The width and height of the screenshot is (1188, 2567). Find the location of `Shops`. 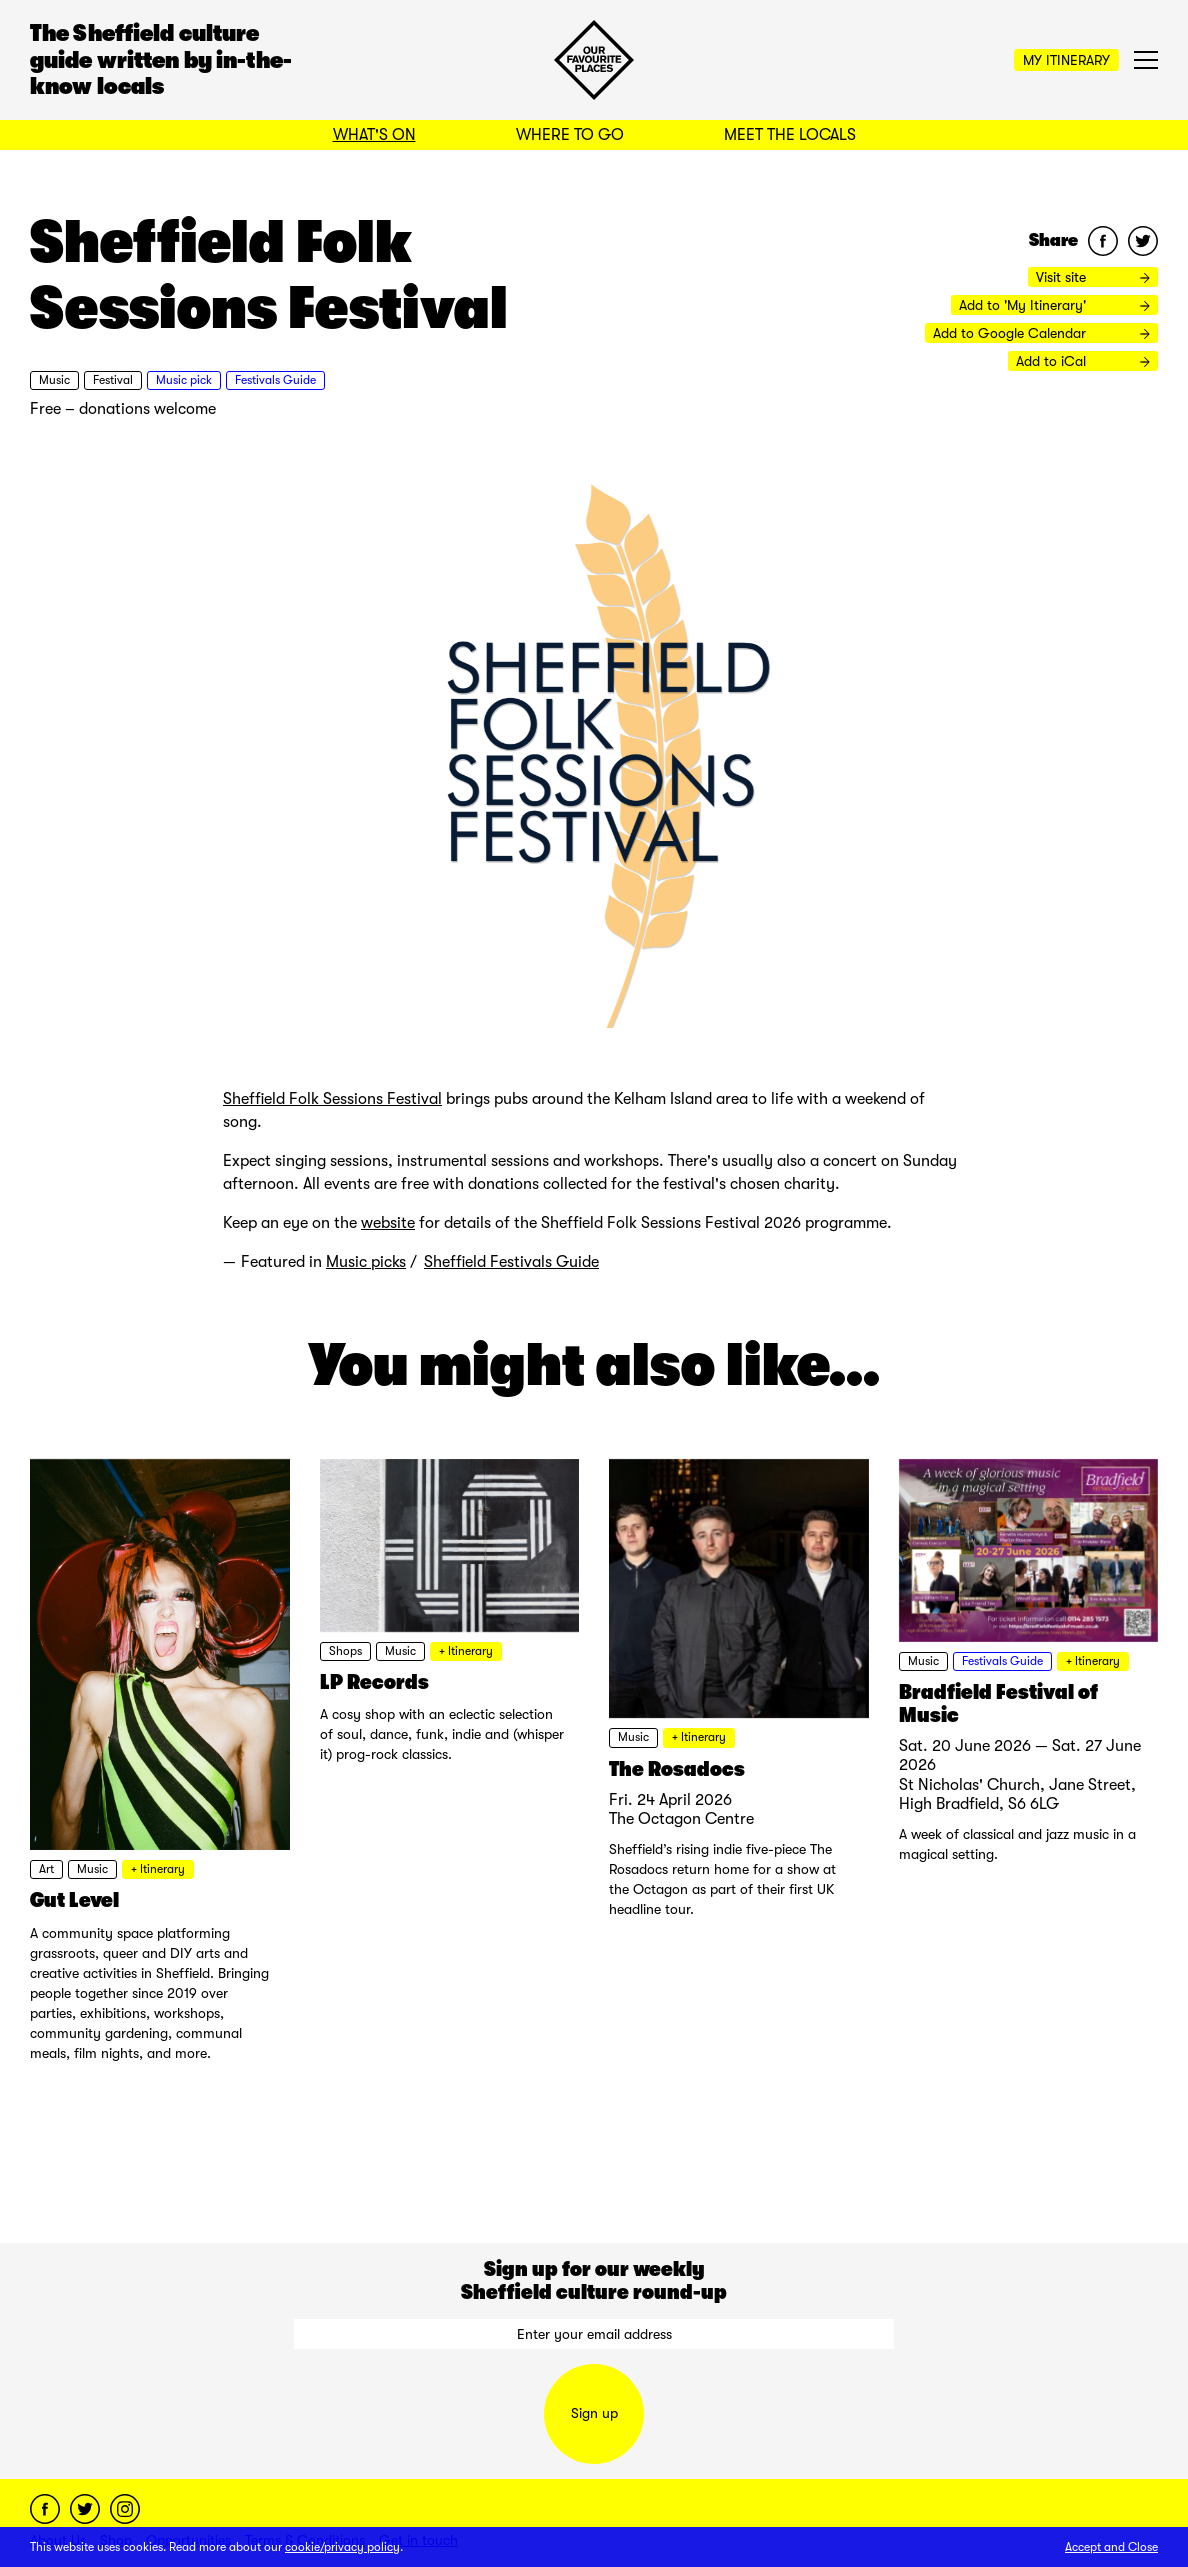

Shops is located at coordinates (345, 1651).